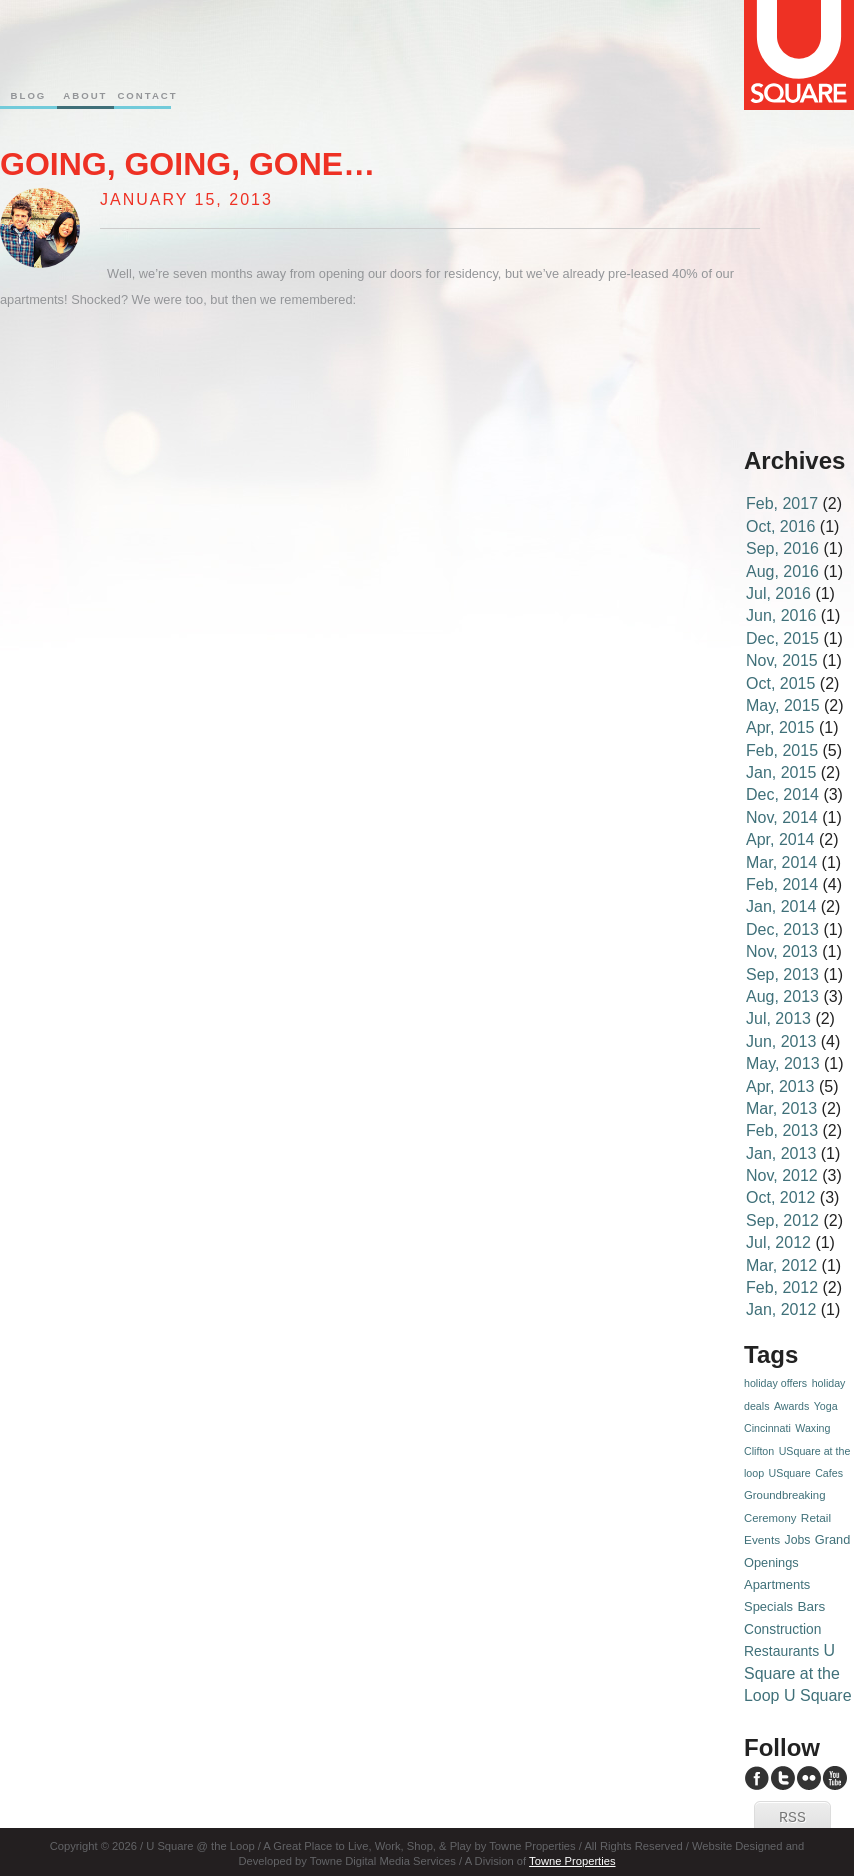  What do you see at coordinates (778, 593) in the screenshot?
I see `Jul, 2016` at bounding box center [778, 593].